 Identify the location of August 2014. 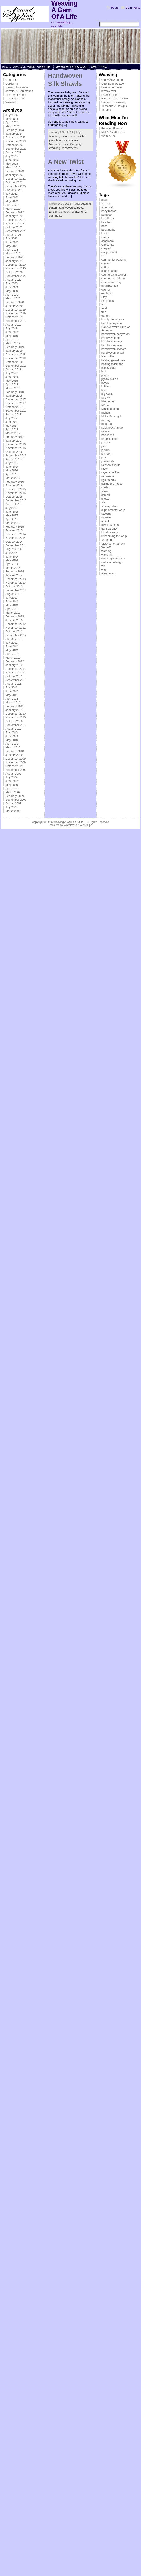
(13, 549).